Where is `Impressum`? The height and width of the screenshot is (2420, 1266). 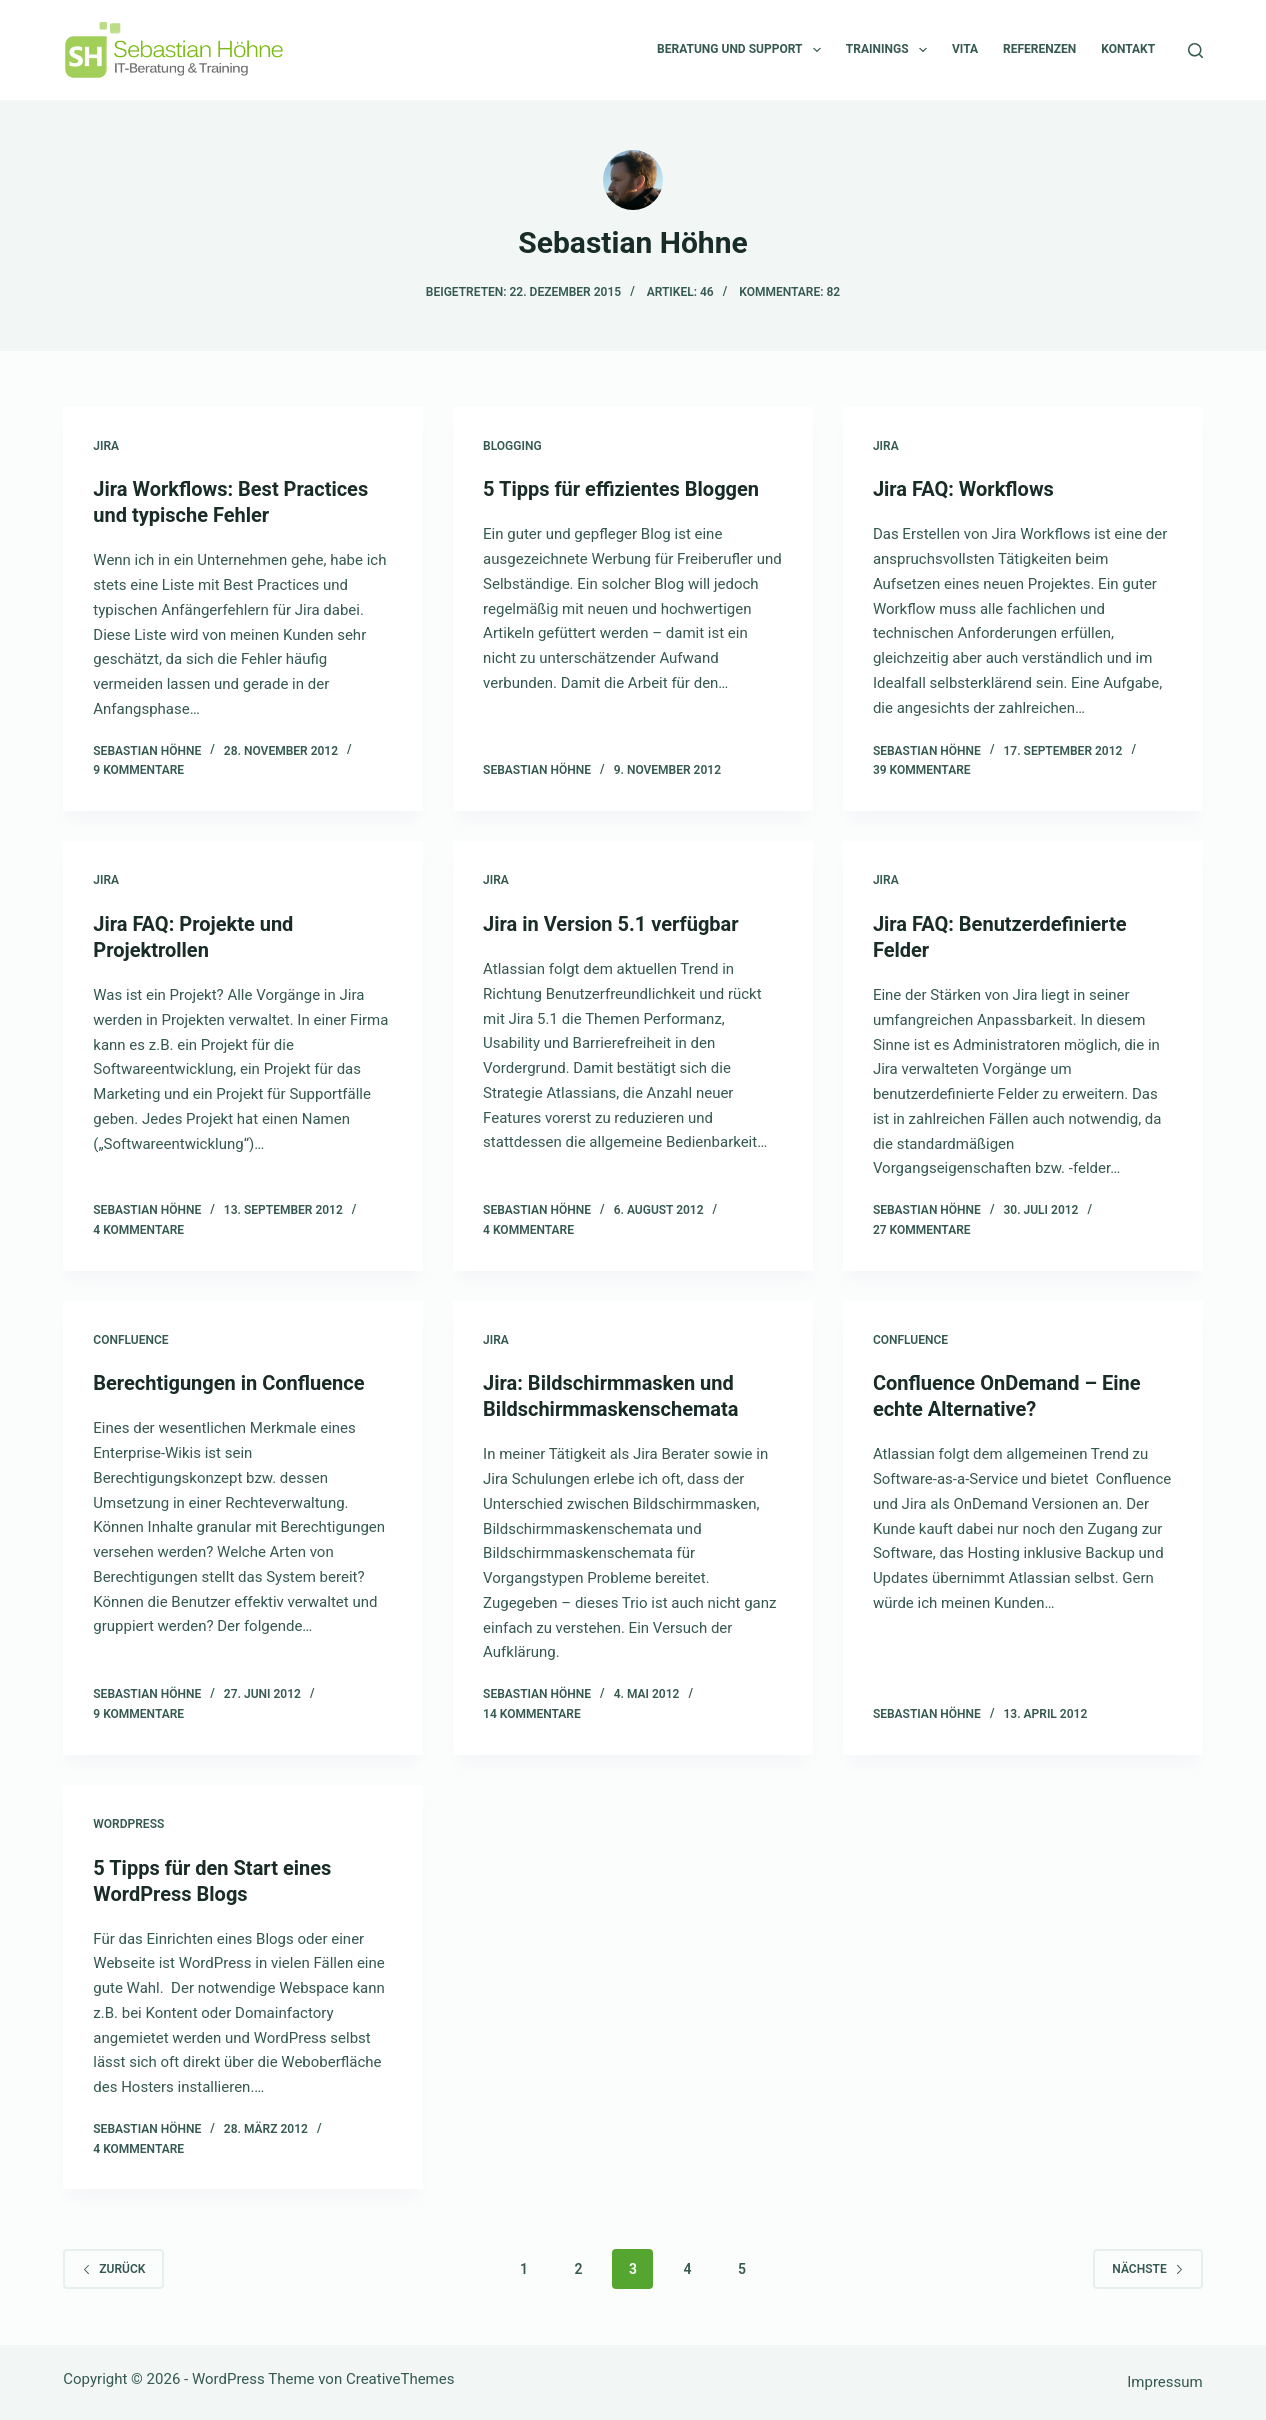
Impressum is located at coordinates (1164, 2382).